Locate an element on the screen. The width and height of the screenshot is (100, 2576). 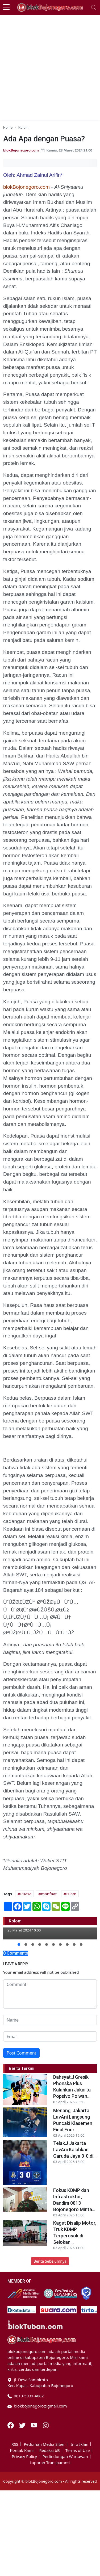
Puasa is located at coordinates (25, 1893).